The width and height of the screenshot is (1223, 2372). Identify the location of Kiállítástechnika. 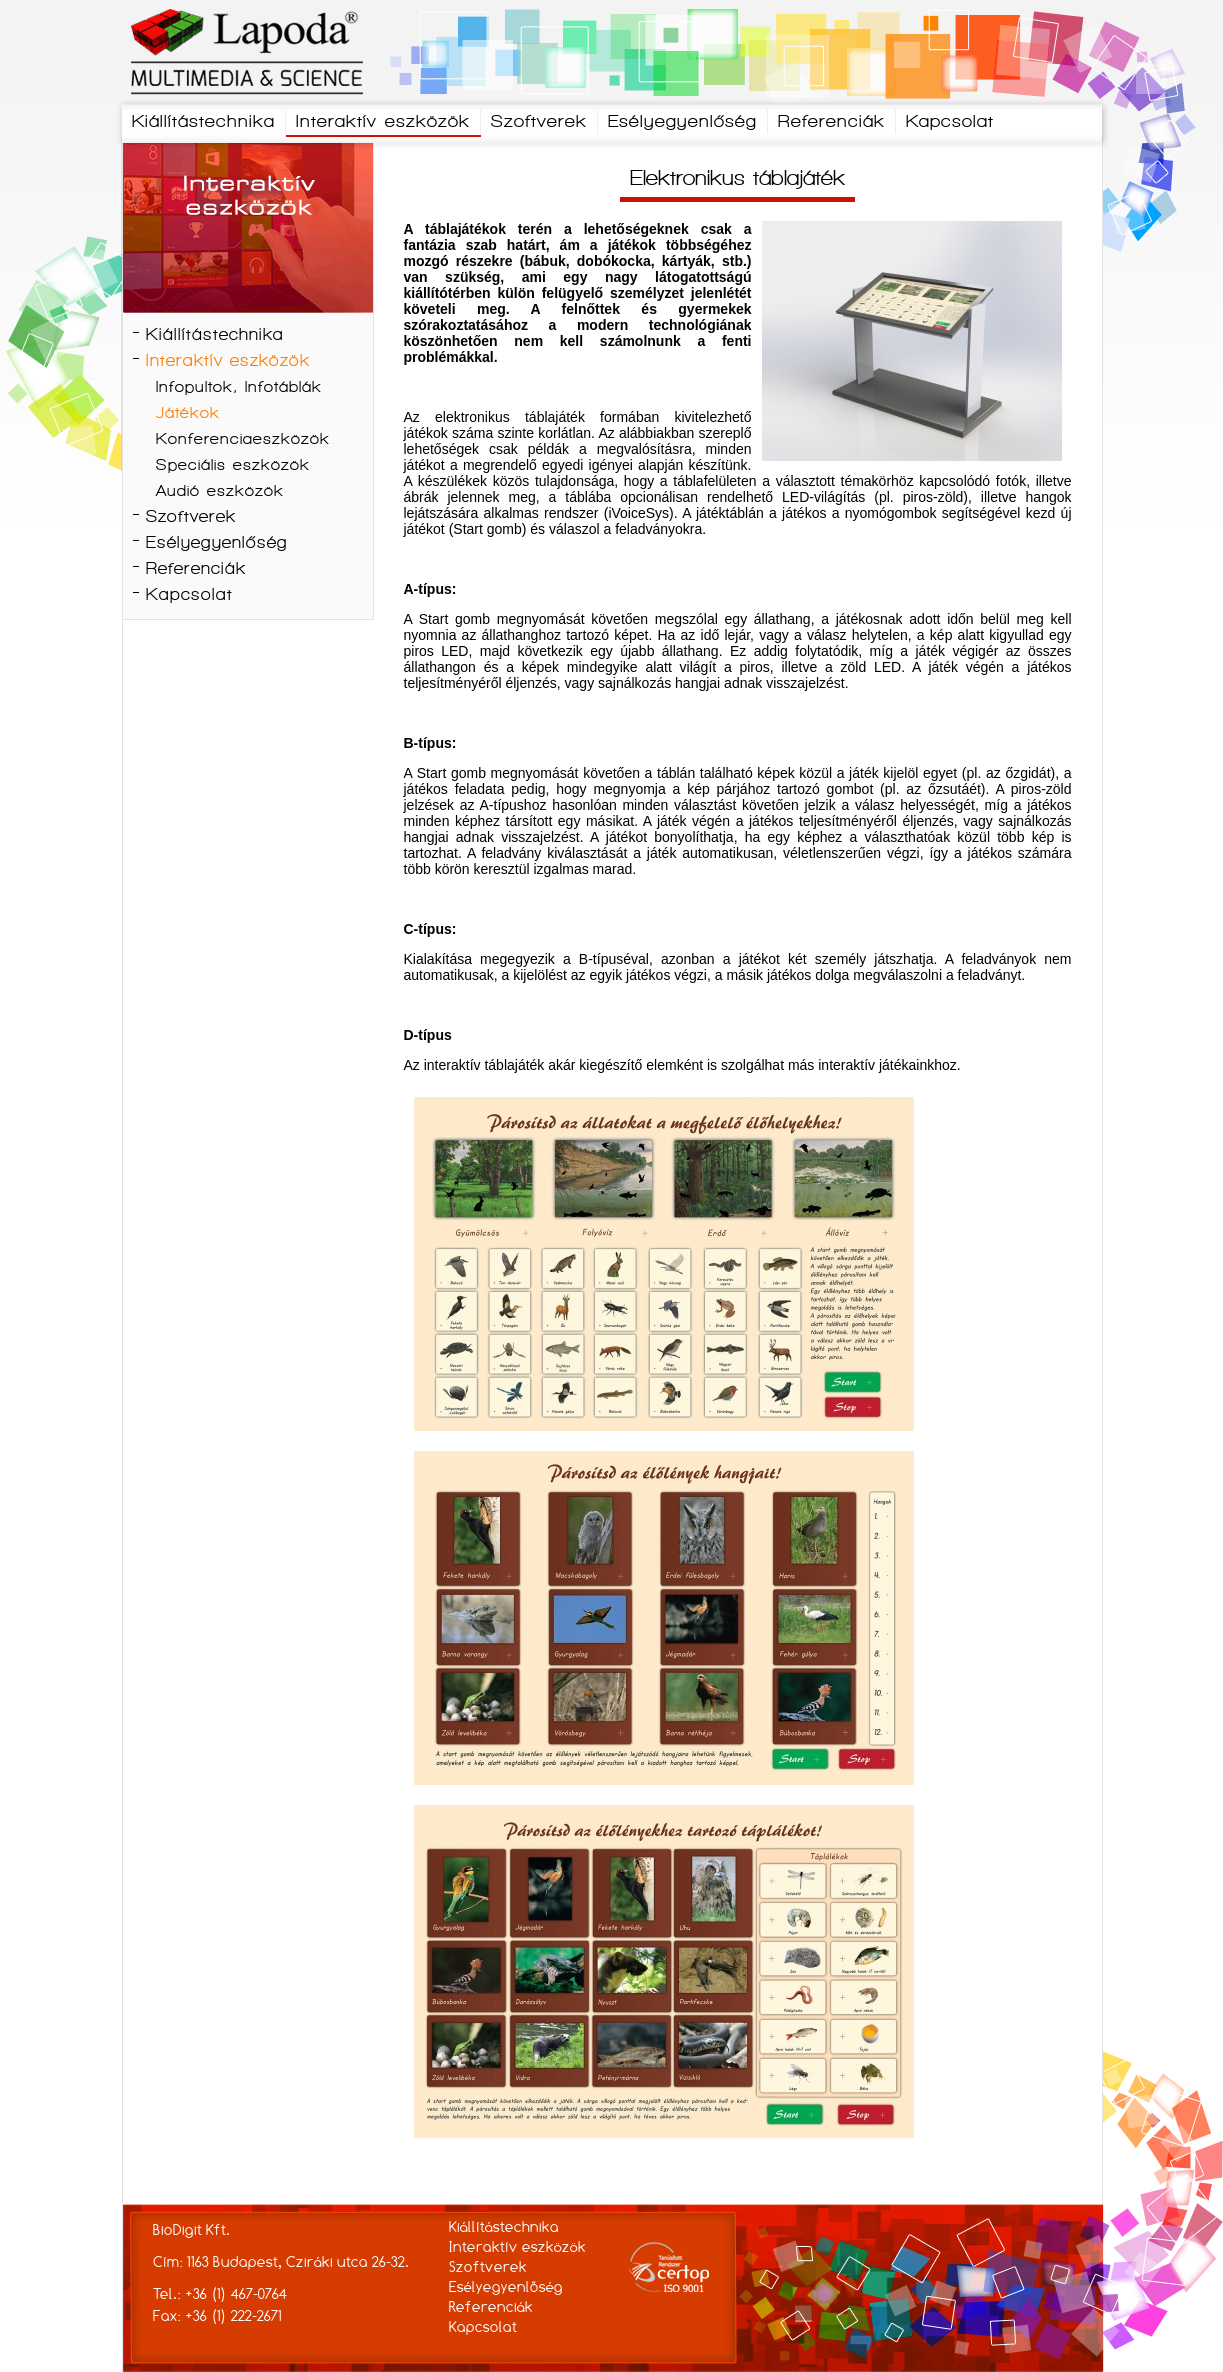
(203, 122).